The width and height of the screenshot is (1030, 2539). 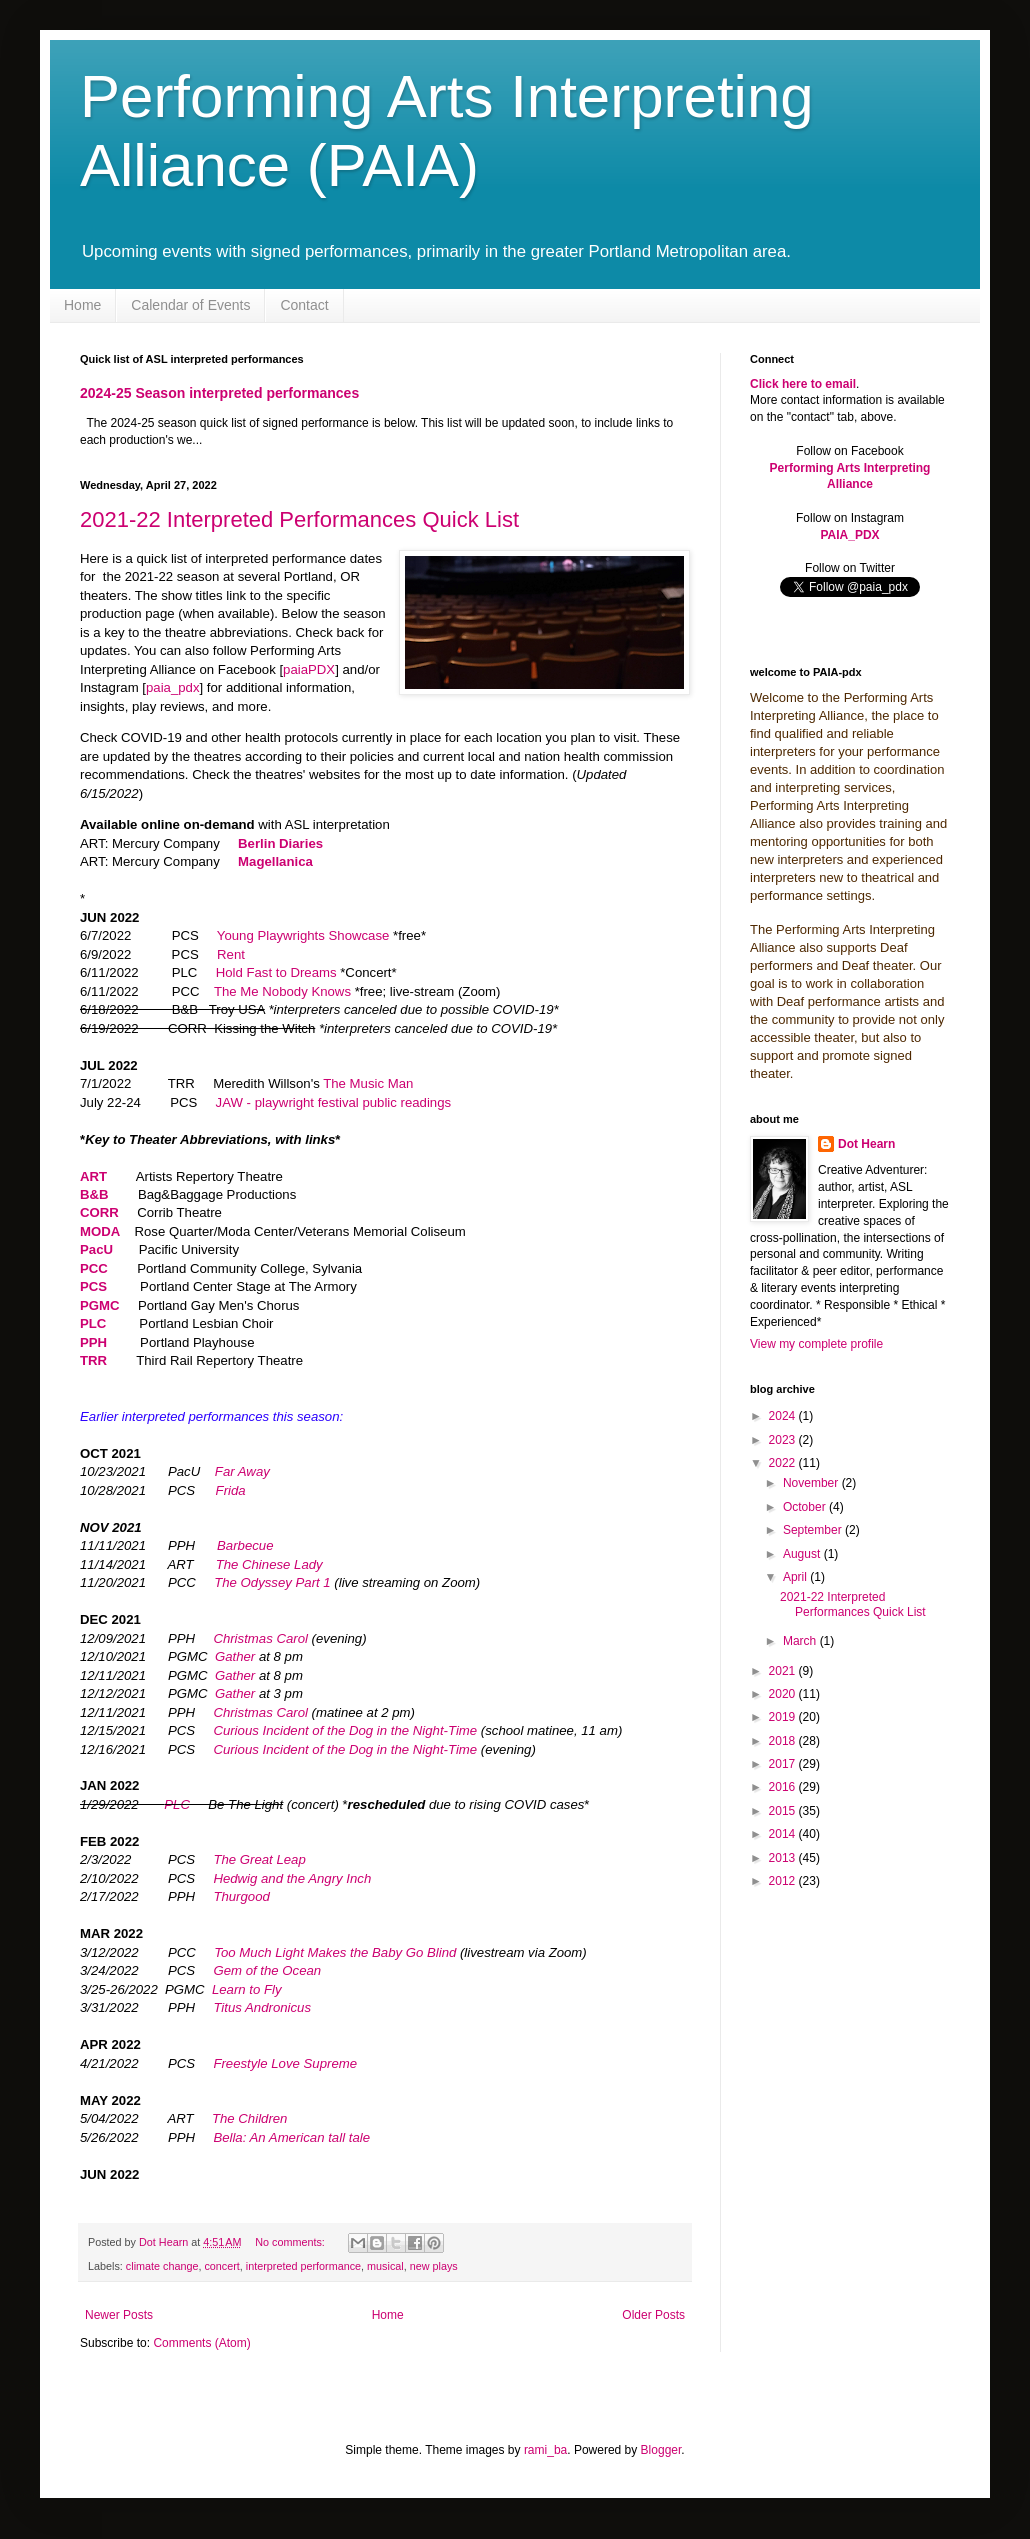 What do you see at coordinates (784, 1671) in the screenshot?
I see `2021` at bounding box center [784, 1671].